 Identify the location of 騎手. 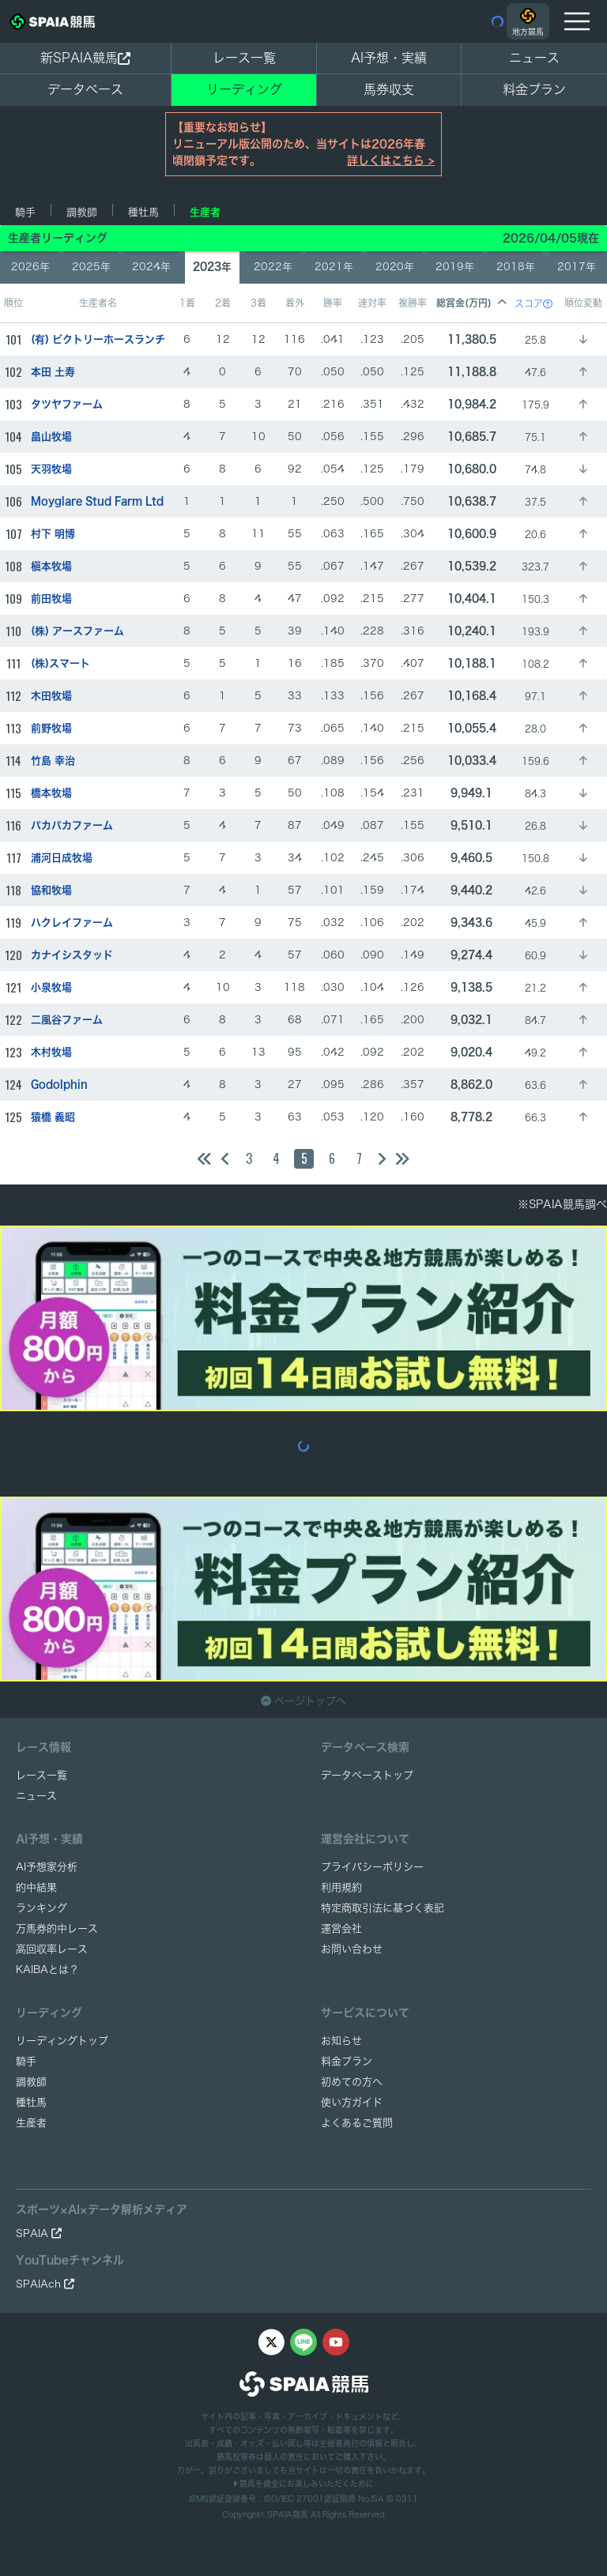
(25, 212).